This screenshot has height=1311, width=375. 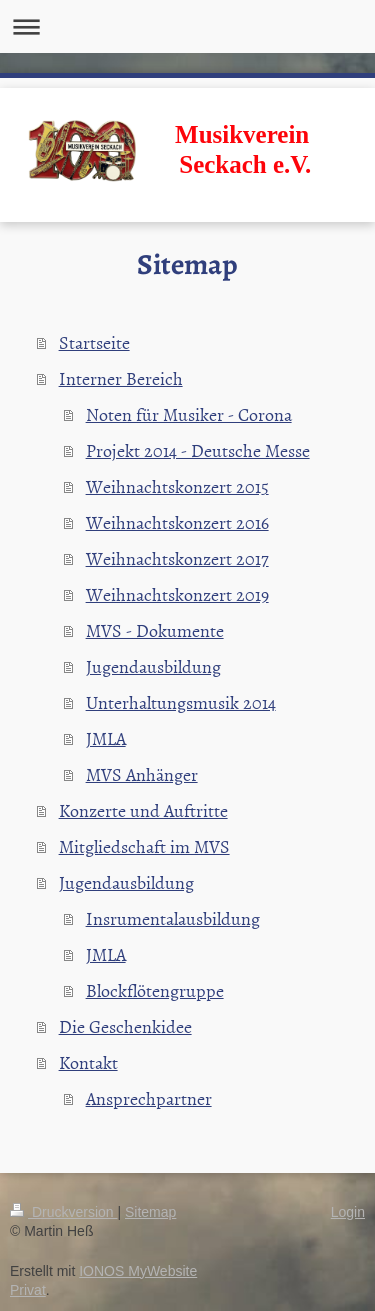 I want to click on Blockflötengruppe, so click(x=155, y=990).